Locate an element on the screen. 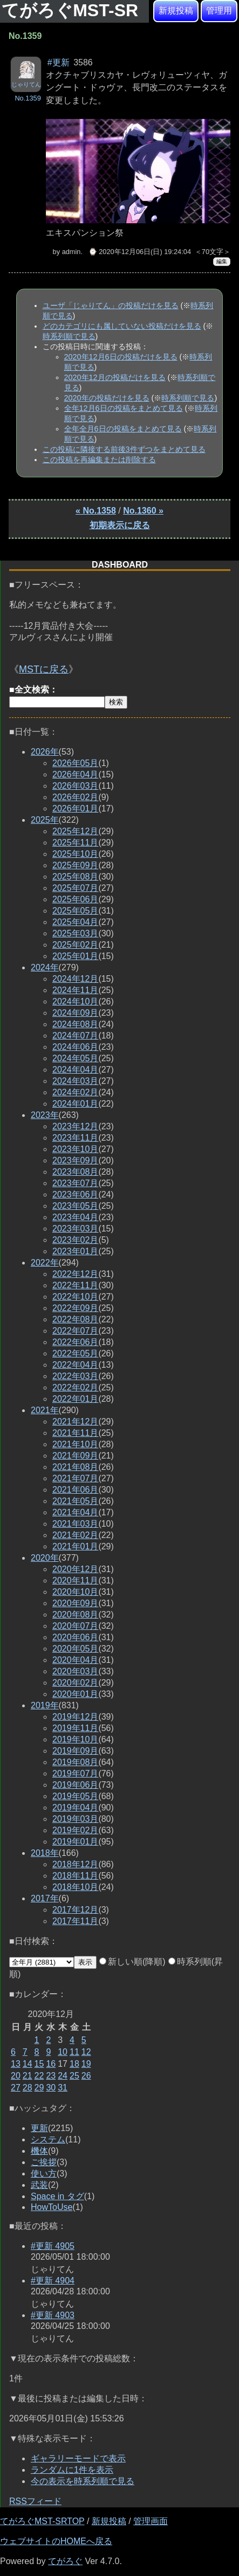 The height and width of the screenshot is (2576, 239). 25 is located at coordinates (74, 2075).